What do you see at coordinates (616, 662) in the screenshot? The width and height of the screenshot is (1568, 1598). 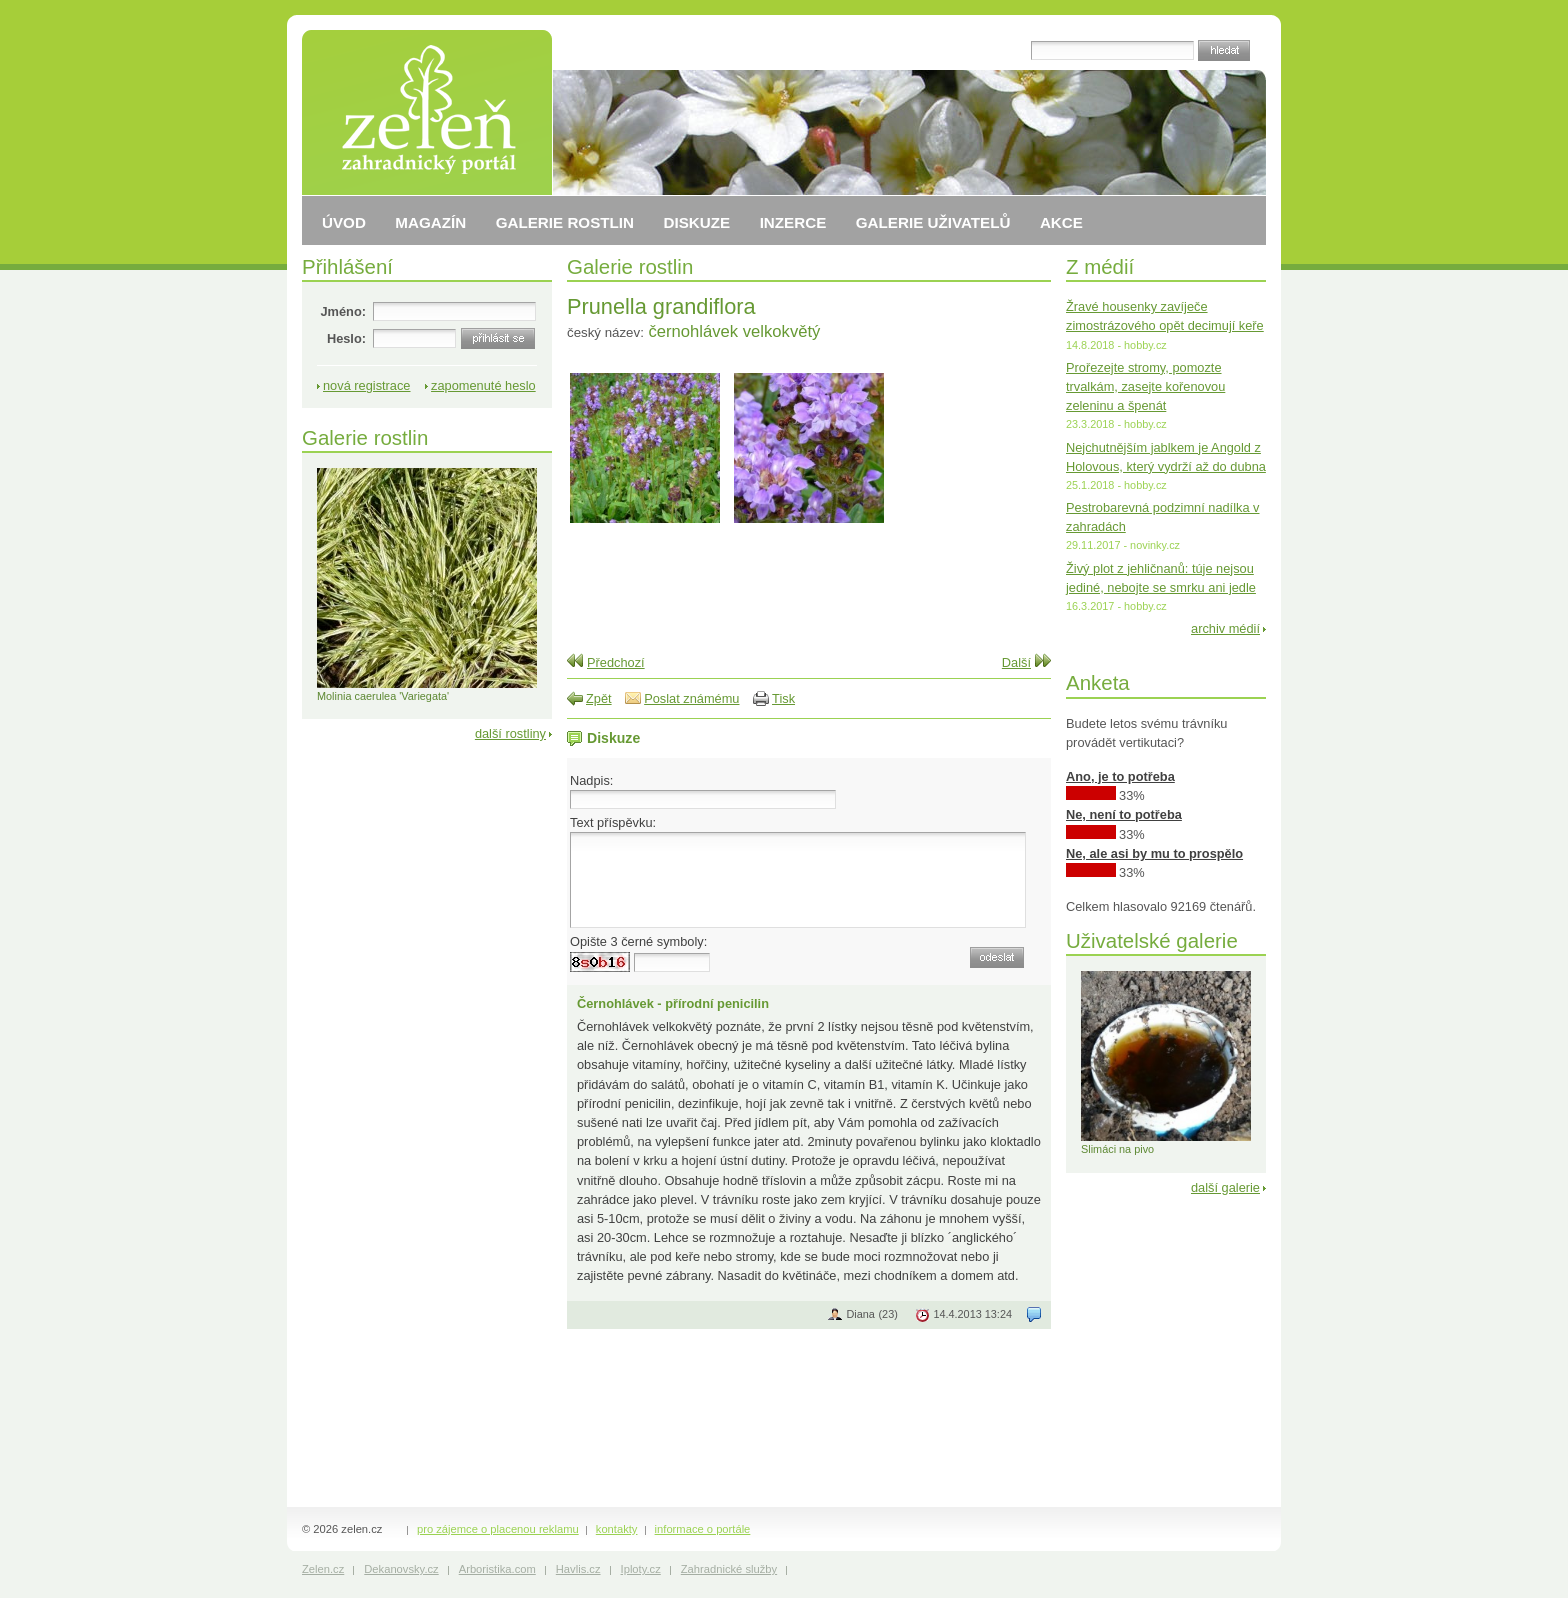 I see `Předchozí` at bounding box center [616, 662].